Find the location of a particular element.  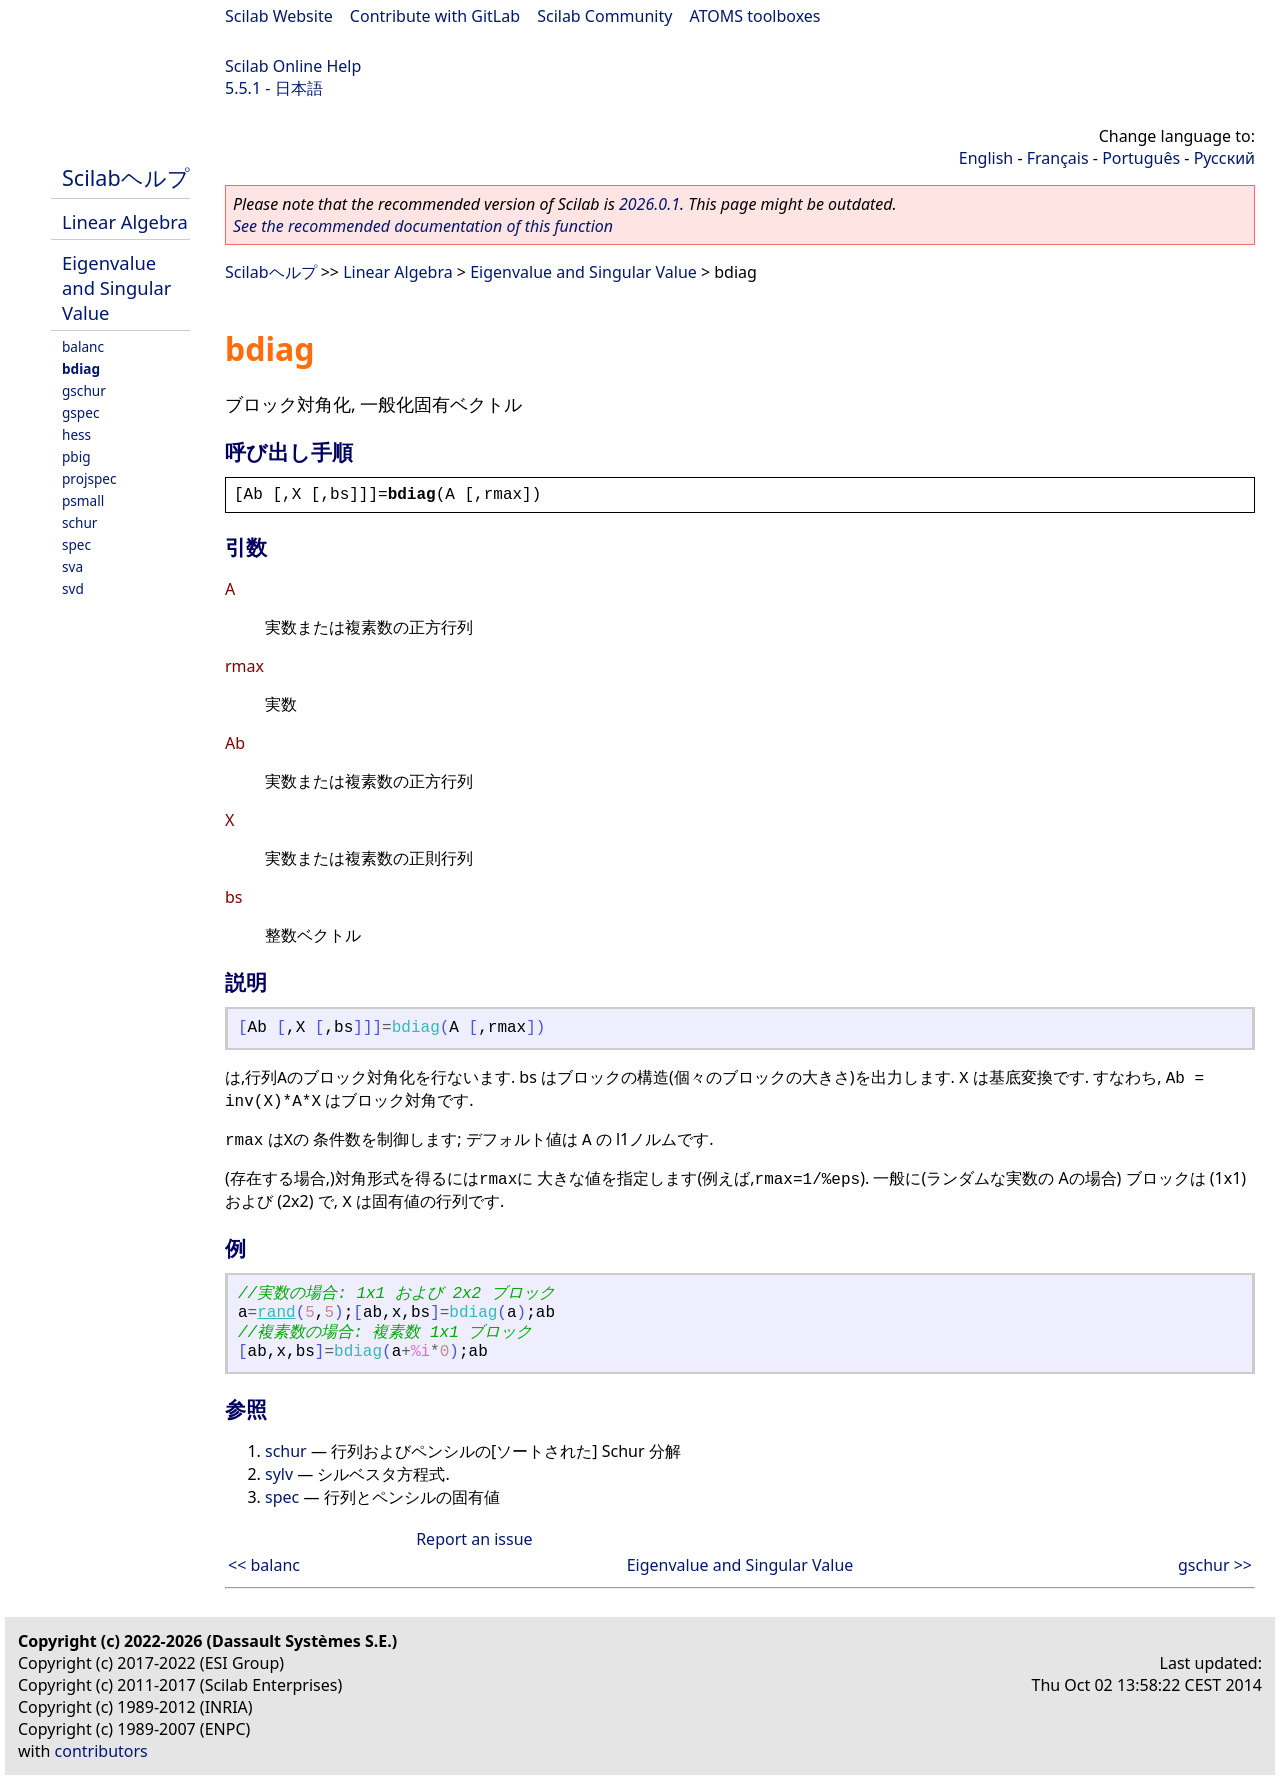

contributors is located at coordinates (101, 1751).